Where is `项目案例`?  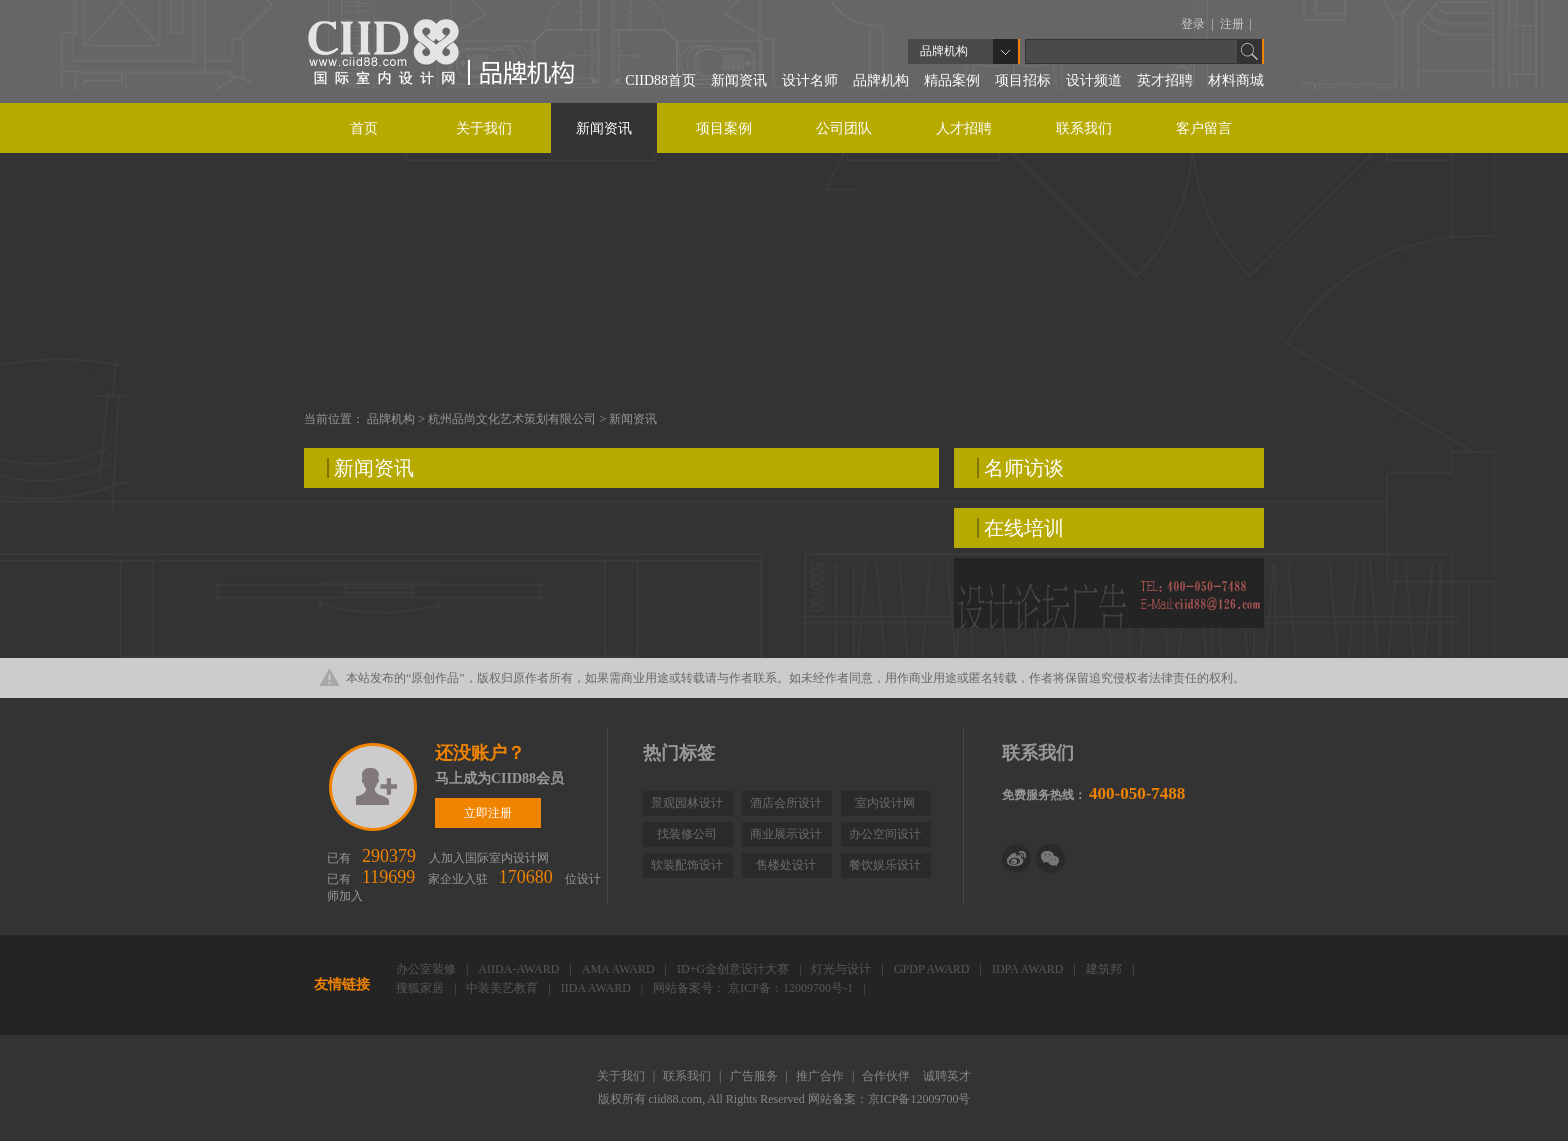 项目案例 is located at coordinates (724, 128).